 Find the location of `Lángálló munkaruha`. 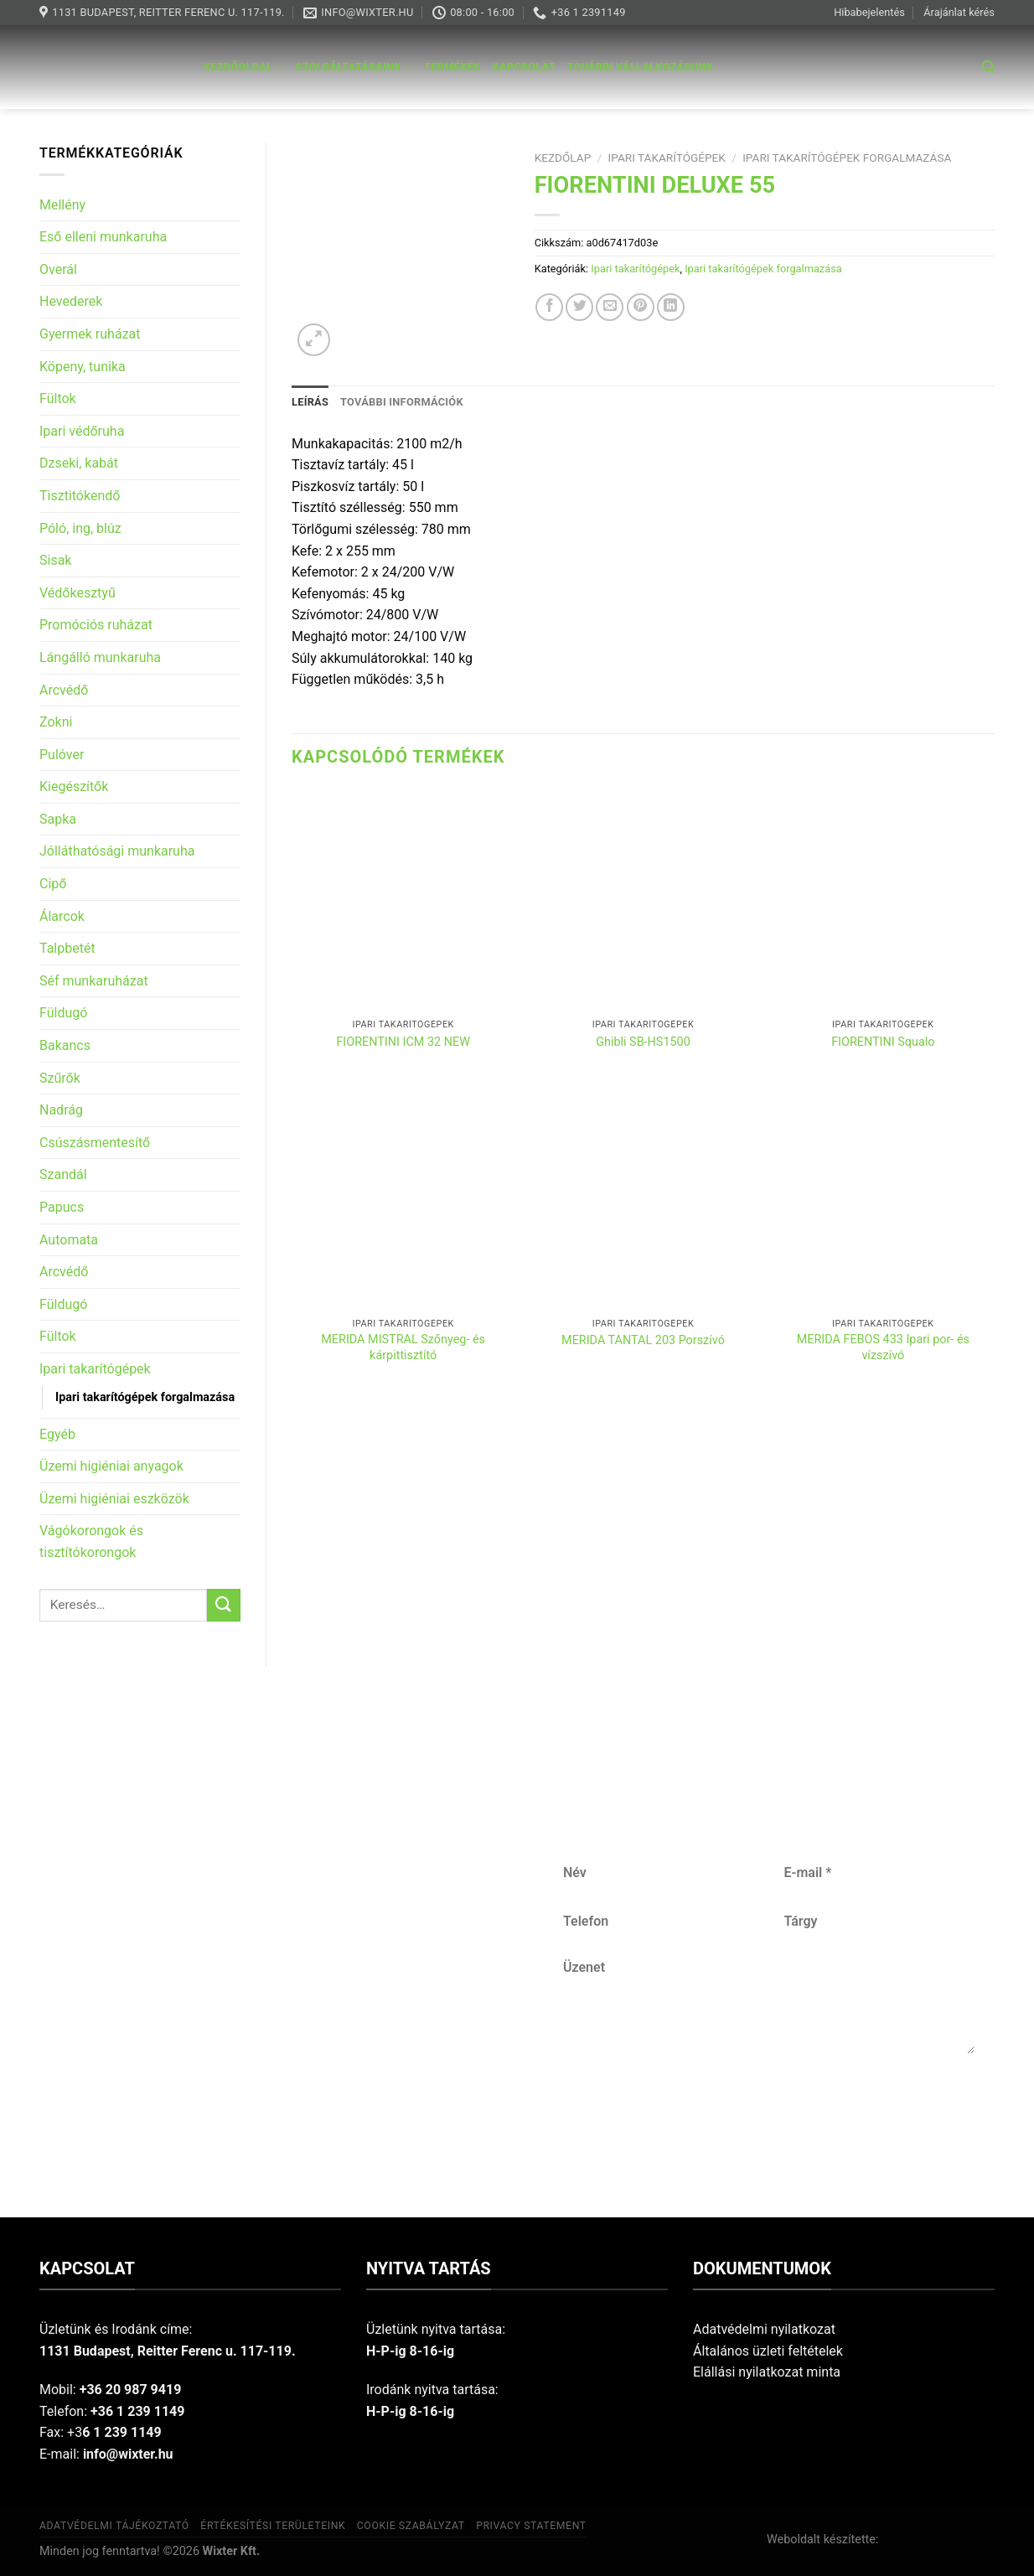

Lángálló munkaruha is located at coordinates (100, 657).